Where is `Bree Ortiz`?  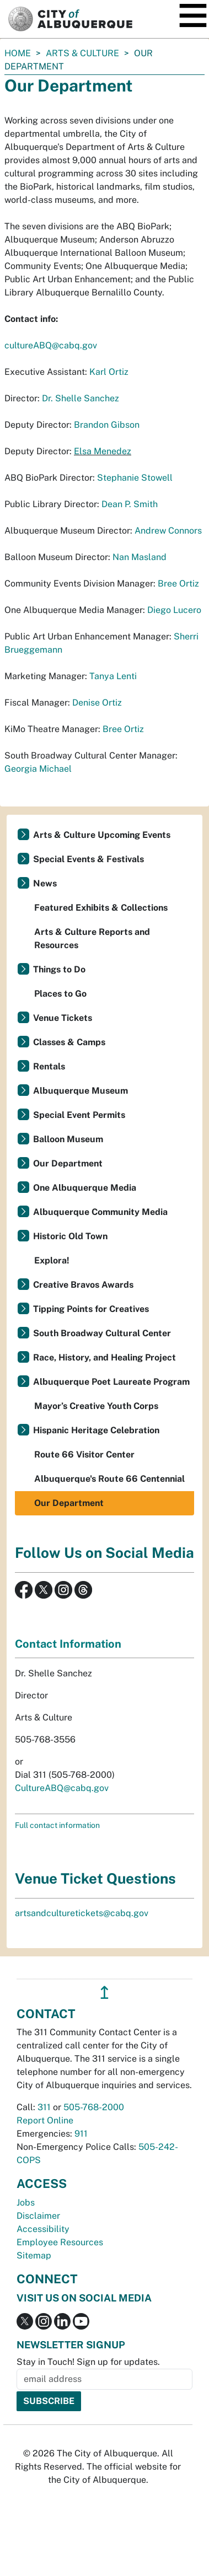
Bree Ortiz is located at coordinates (178, 583).